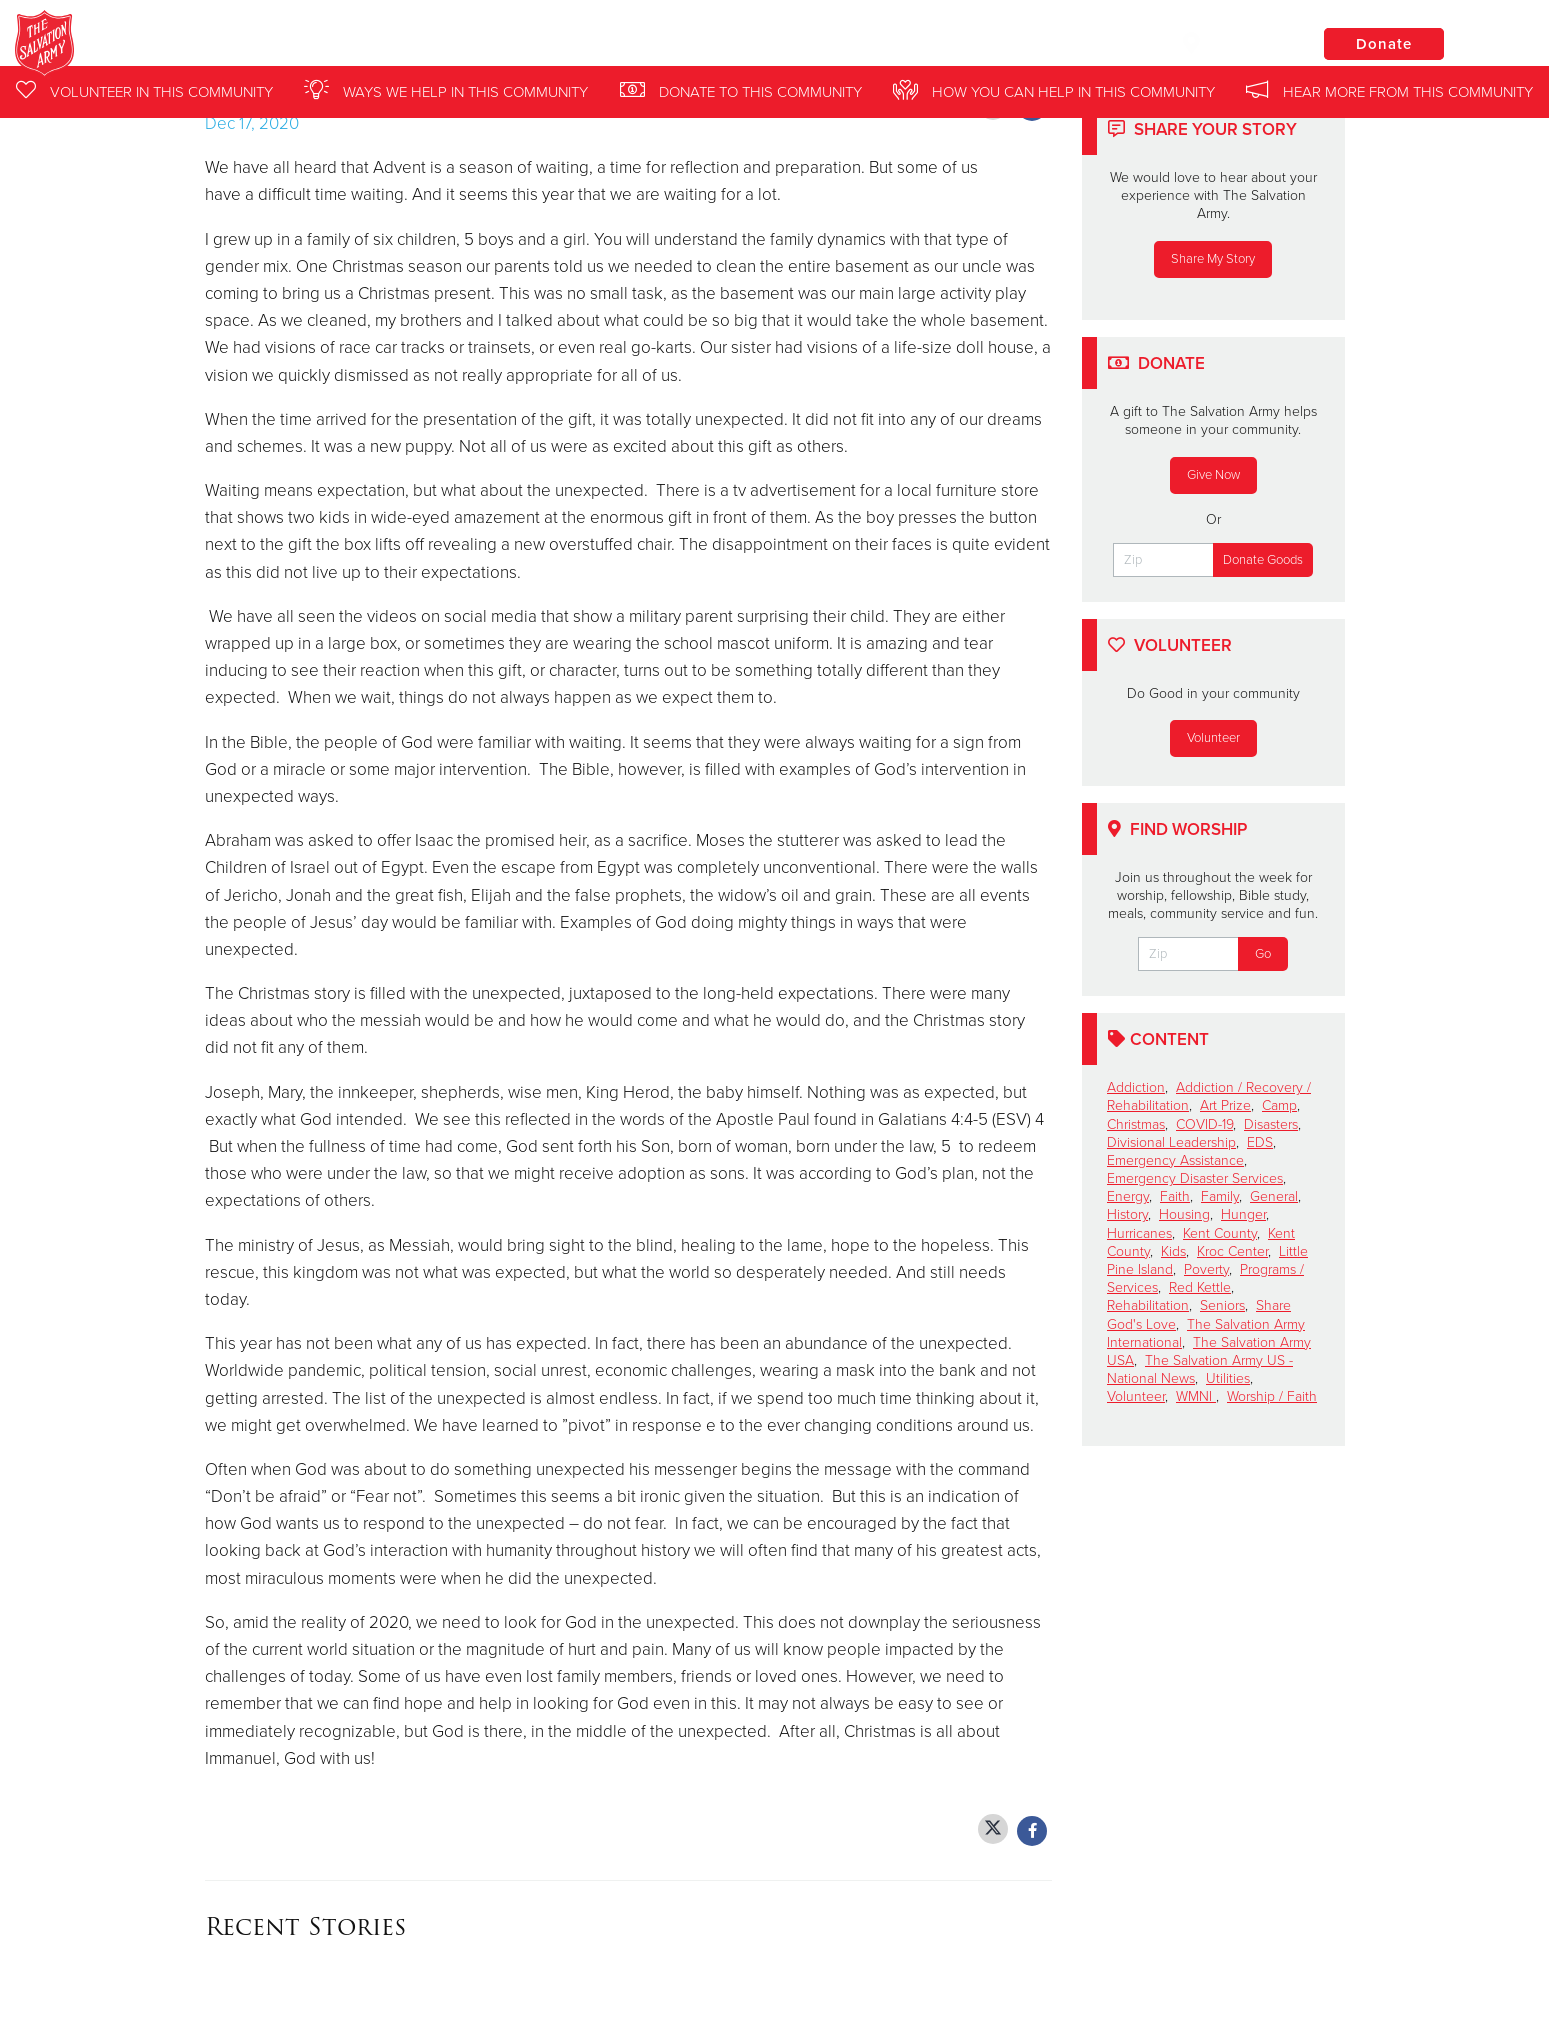  What do you see at coordinates (1222, 1305) in the screenshot?
I see `Seniors` at bounding box center [1222, 1305].